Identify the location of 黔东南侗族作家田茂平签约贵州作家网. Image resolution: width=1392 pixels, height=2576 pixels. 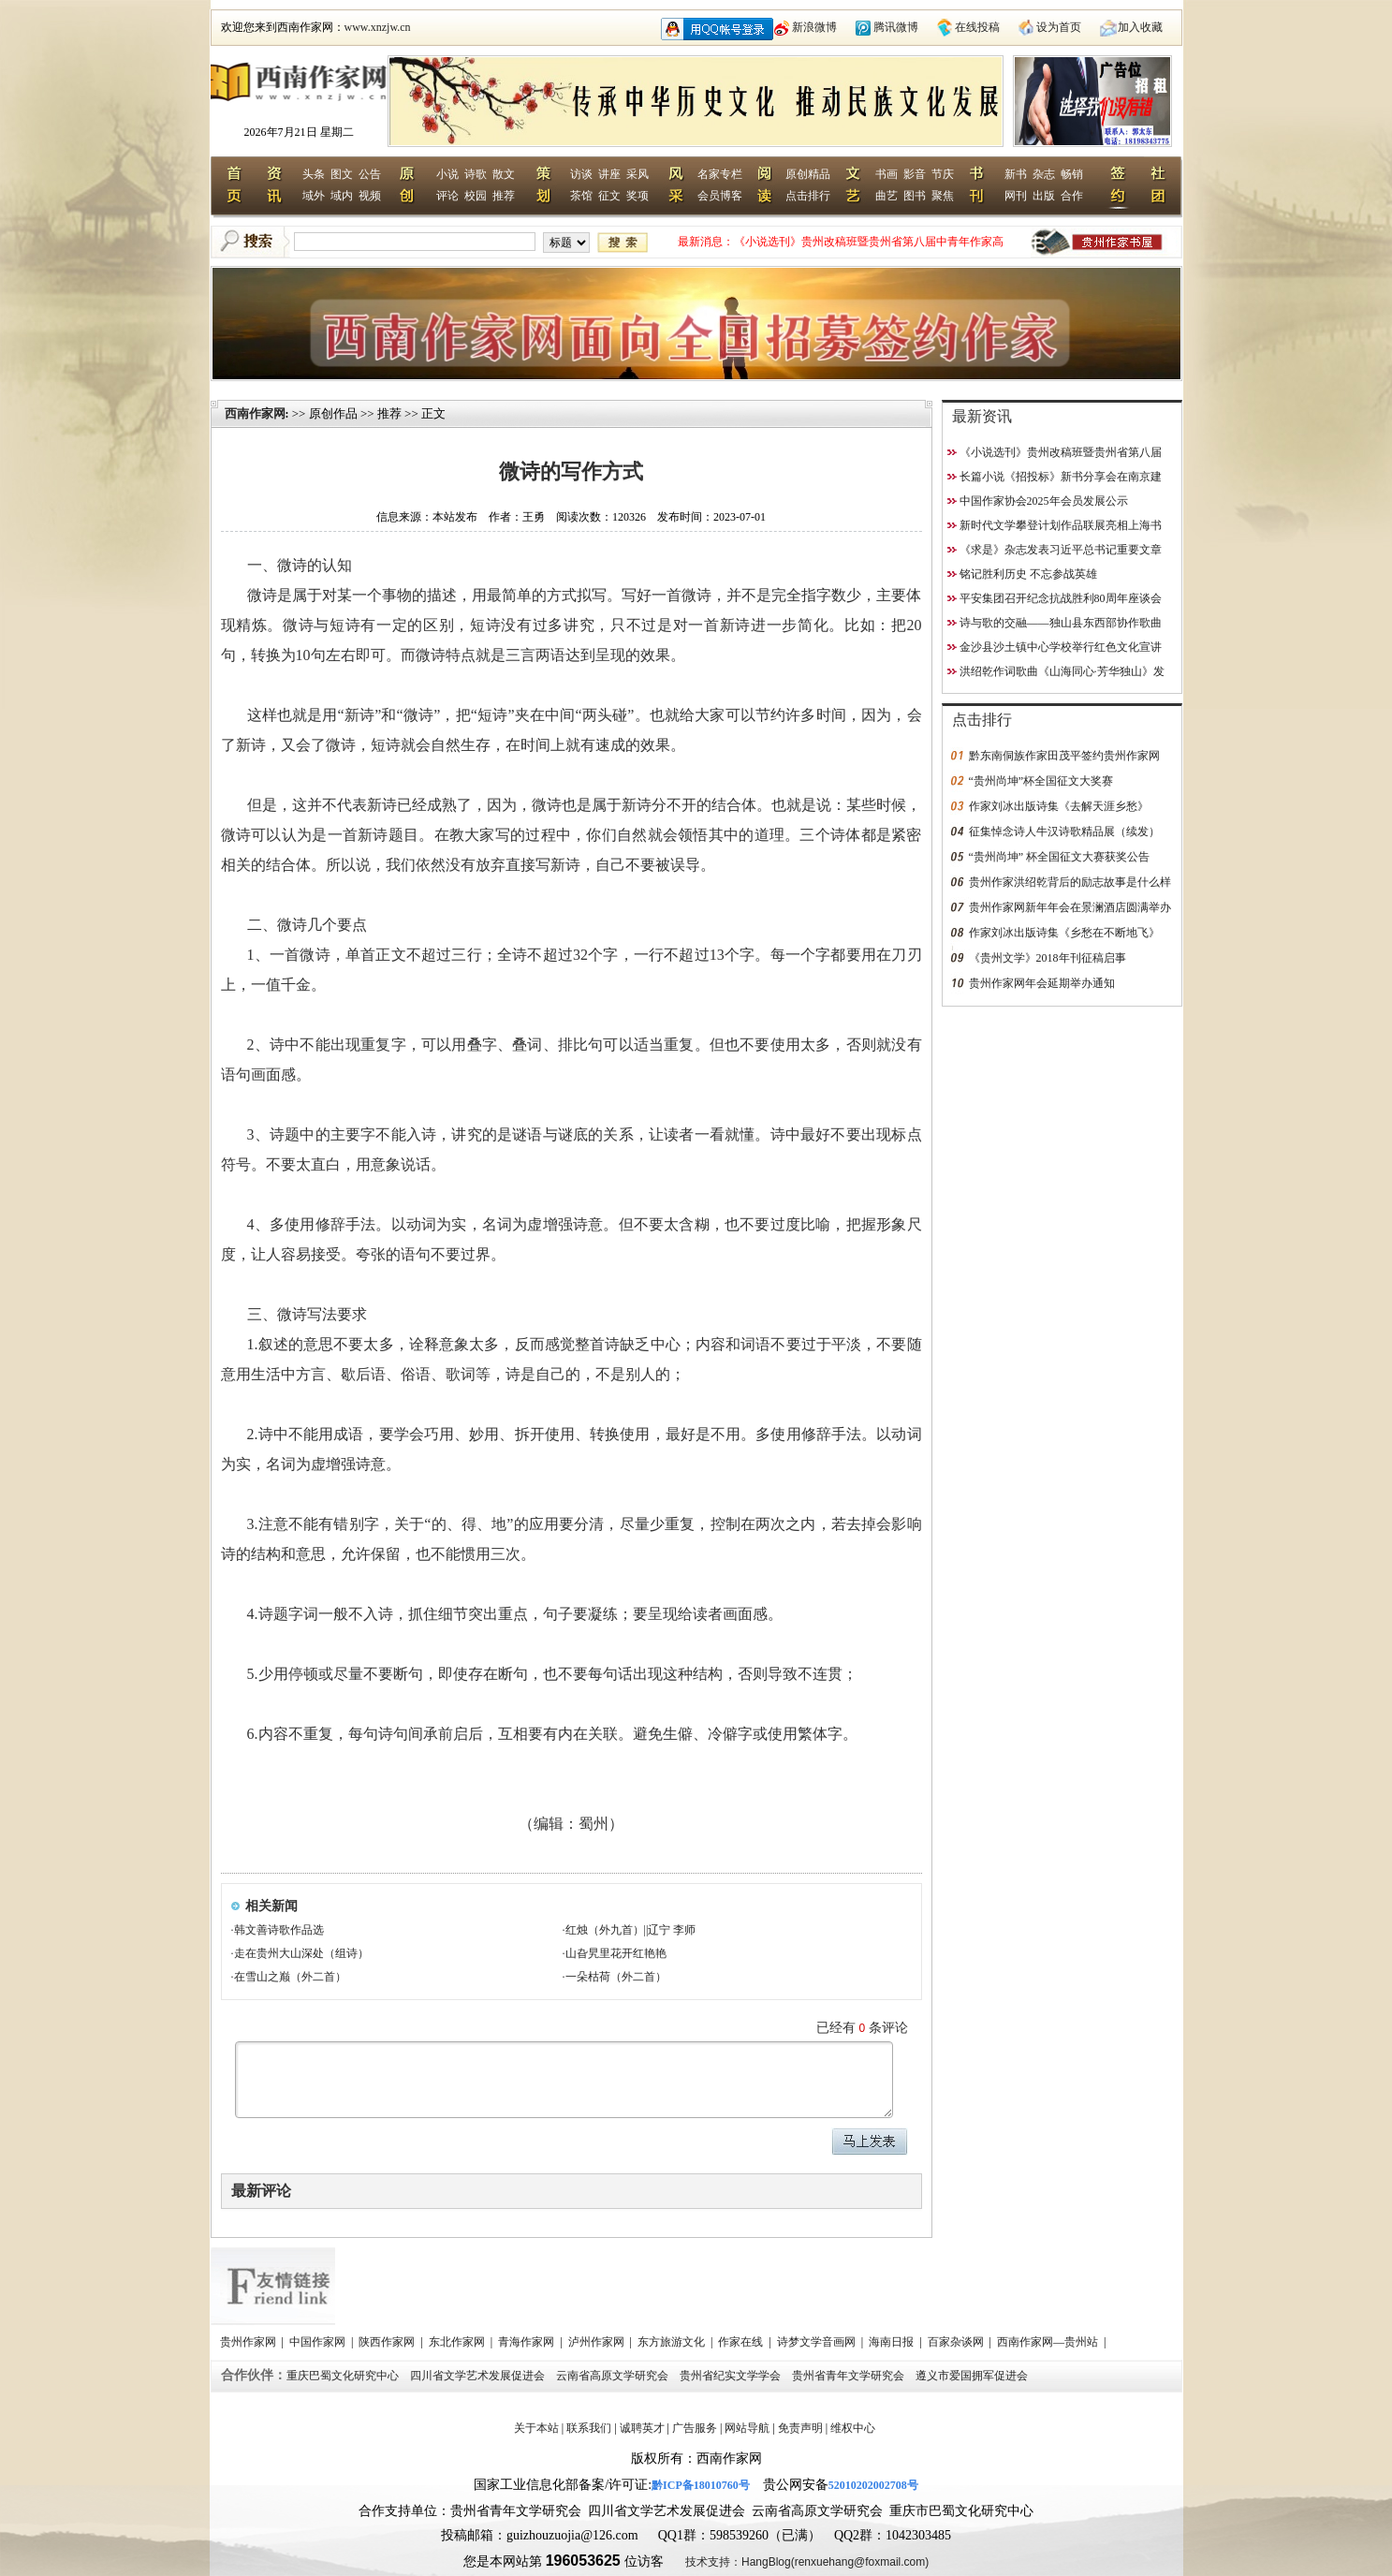
(1064, 755).